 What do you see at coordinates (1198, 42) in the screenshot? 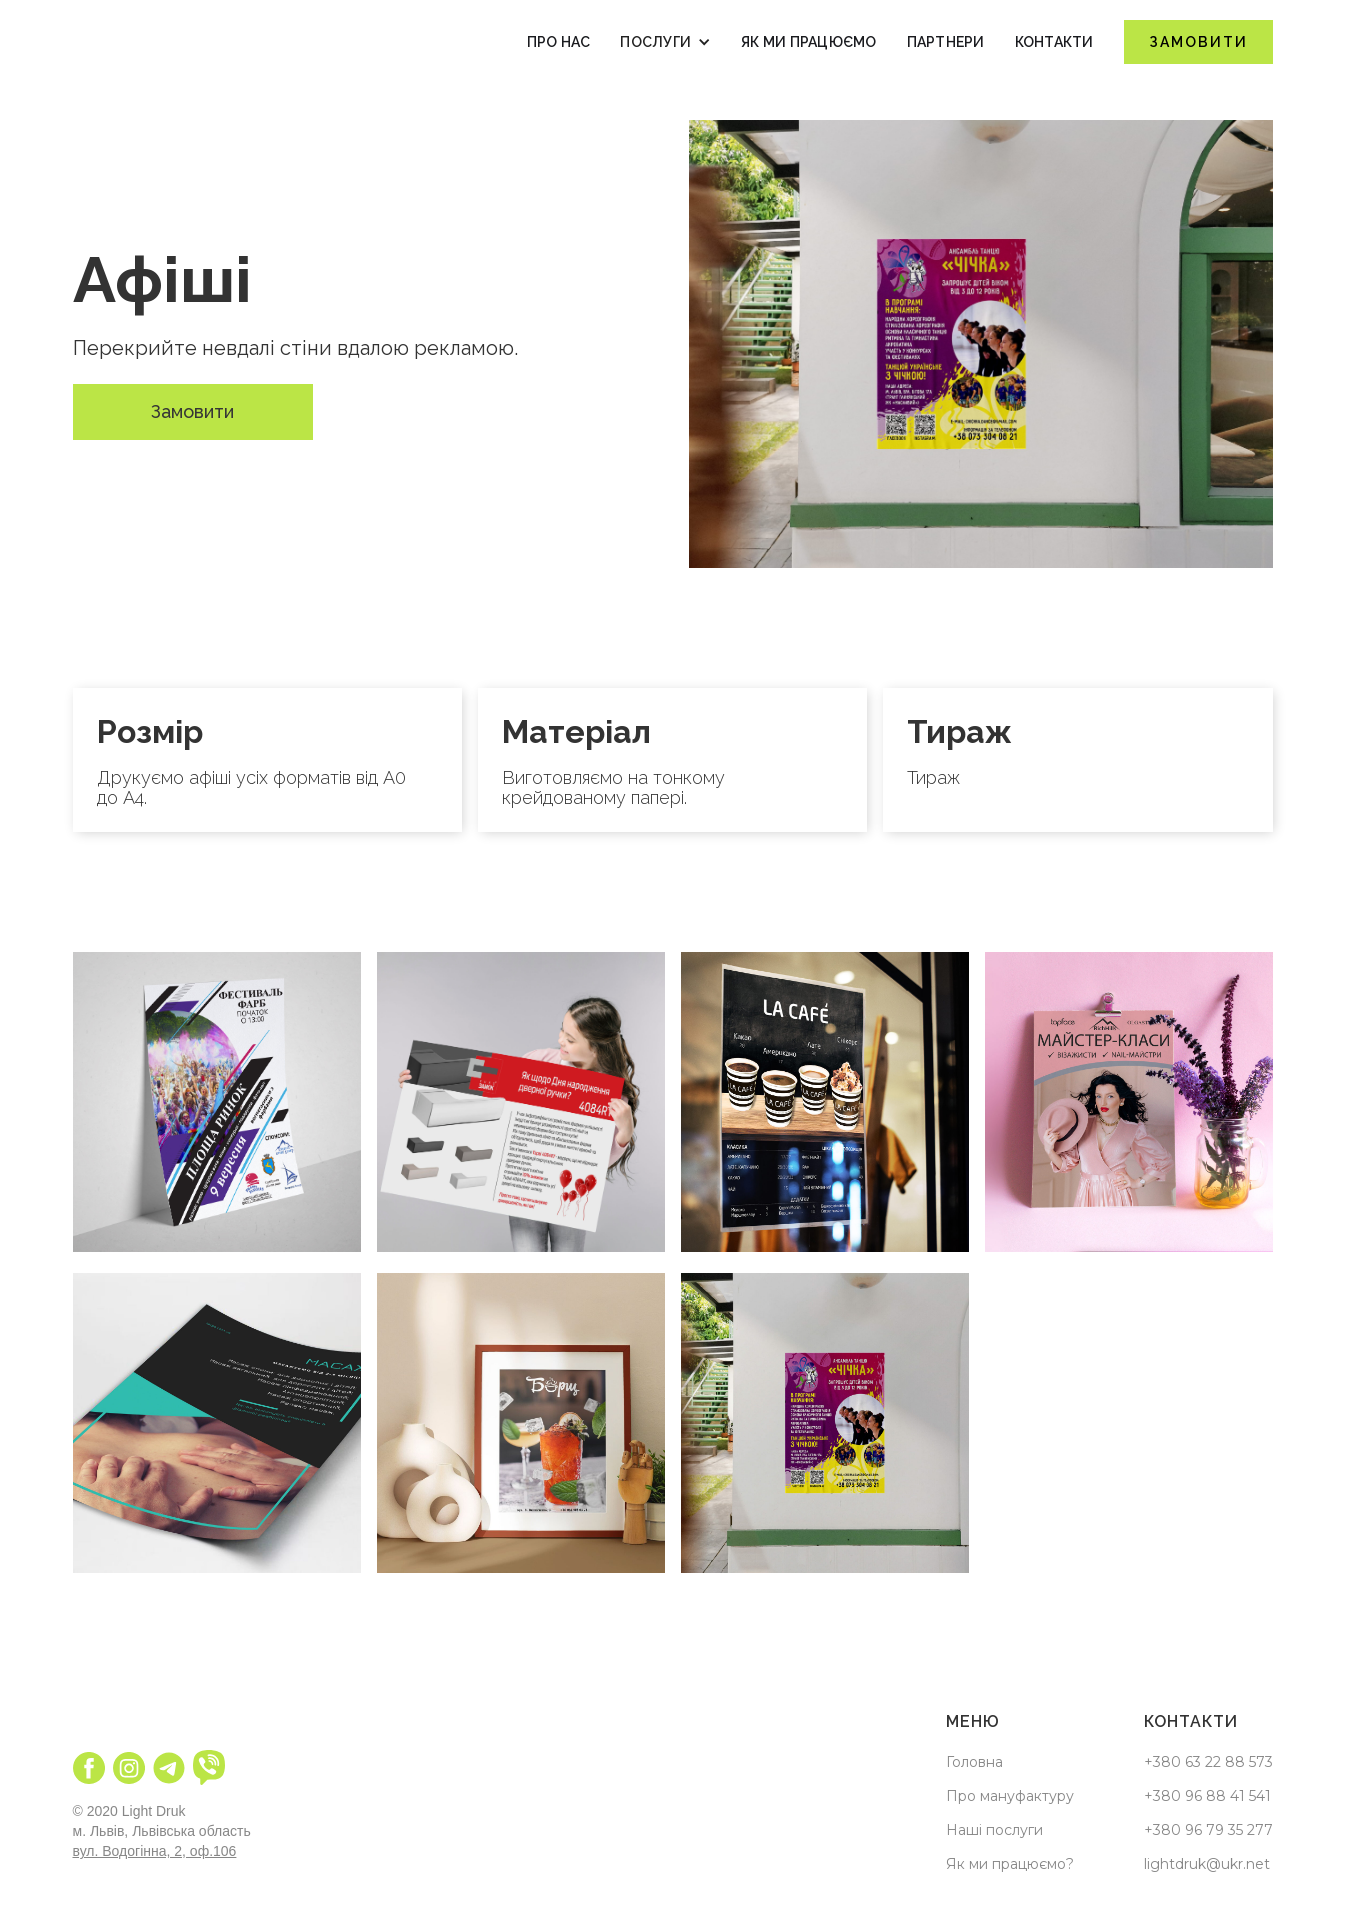
I see `Замовити` at bounding box center [1198, 42].